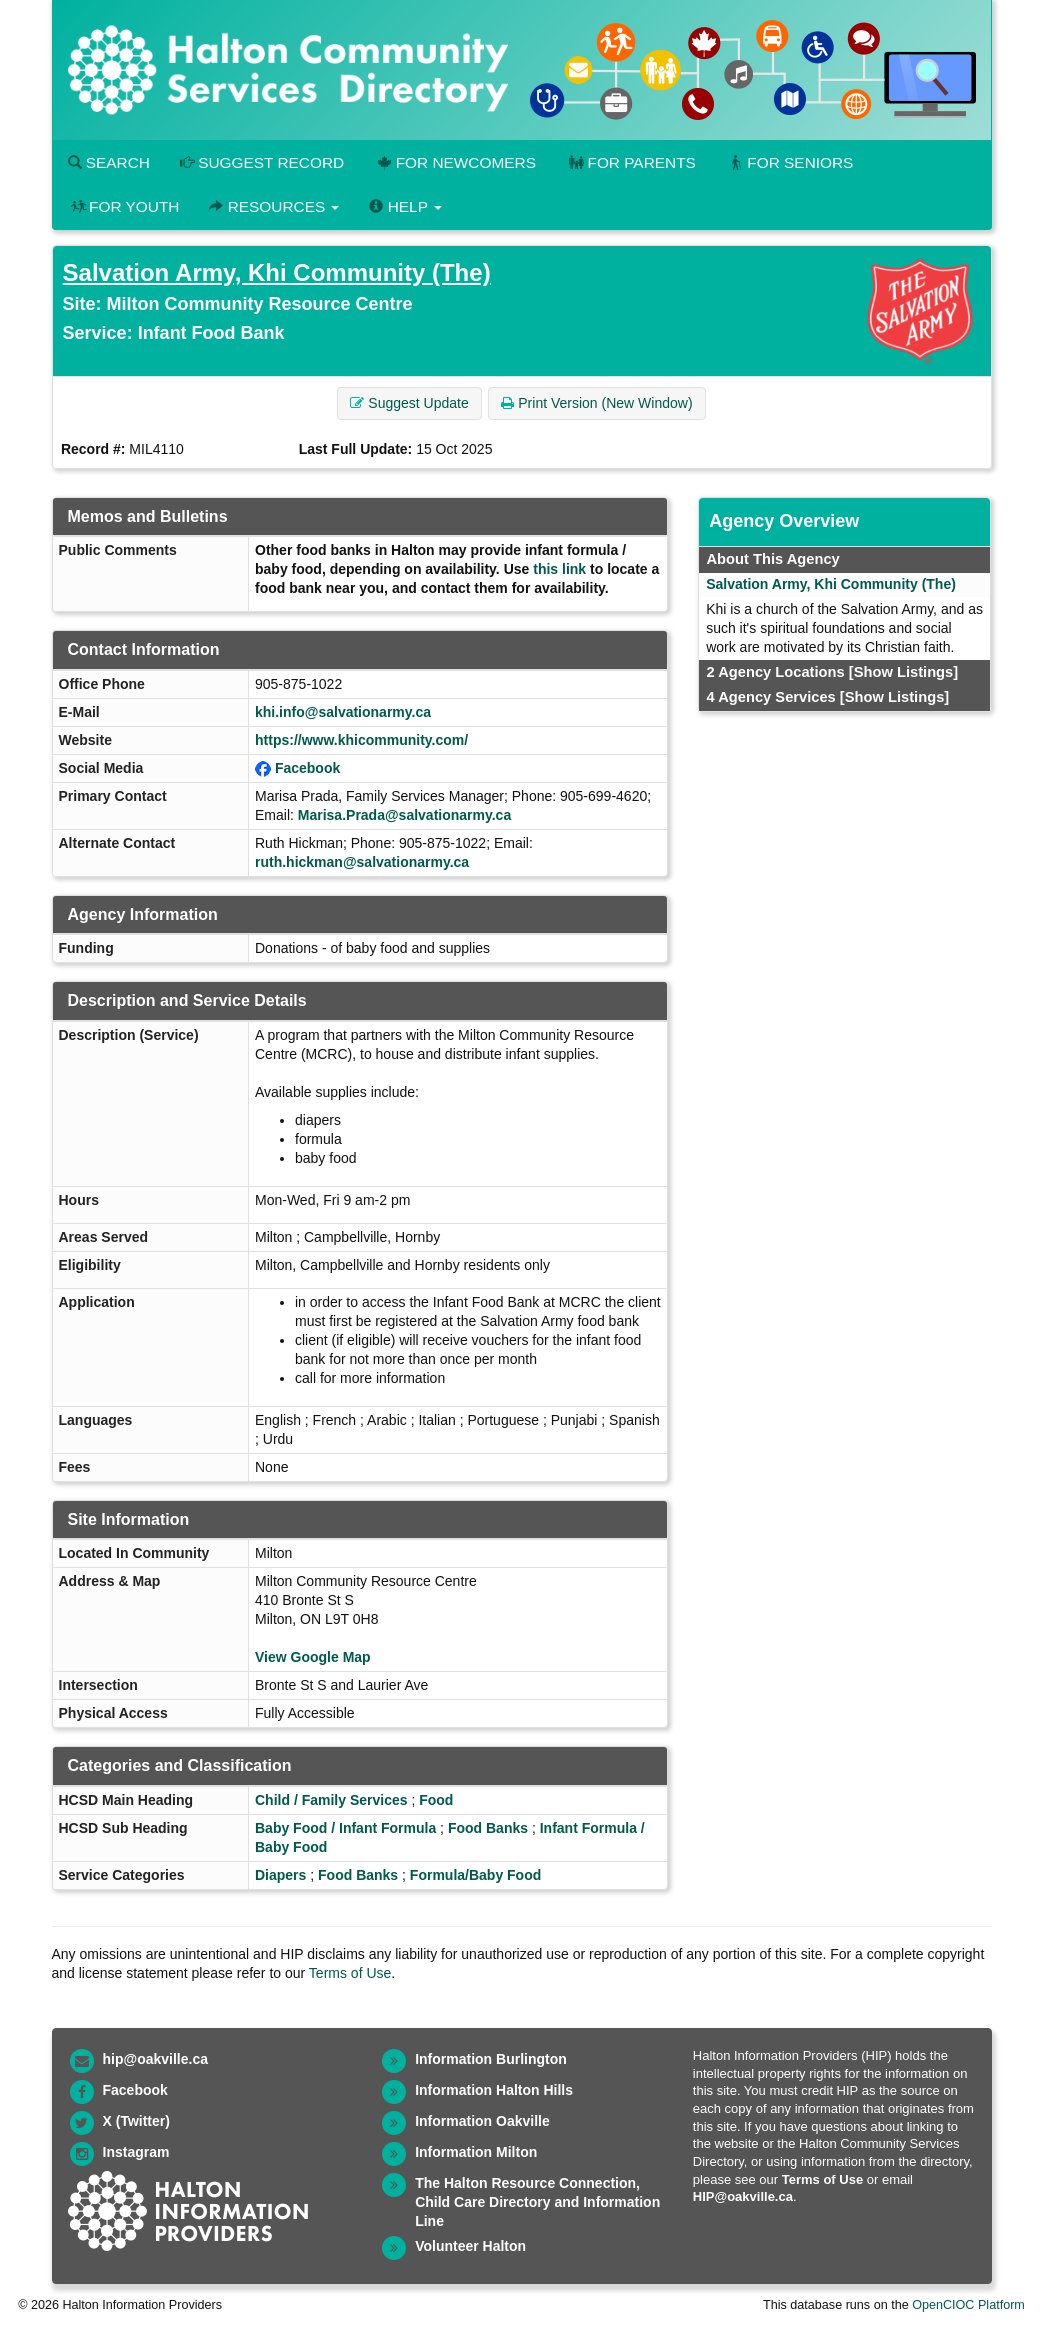 The height and width of the screenshot is (2327, 1043). Describe the element at coordinates (475, 1875) in the screenshot. I see `Formula/Baby Food` at that location.